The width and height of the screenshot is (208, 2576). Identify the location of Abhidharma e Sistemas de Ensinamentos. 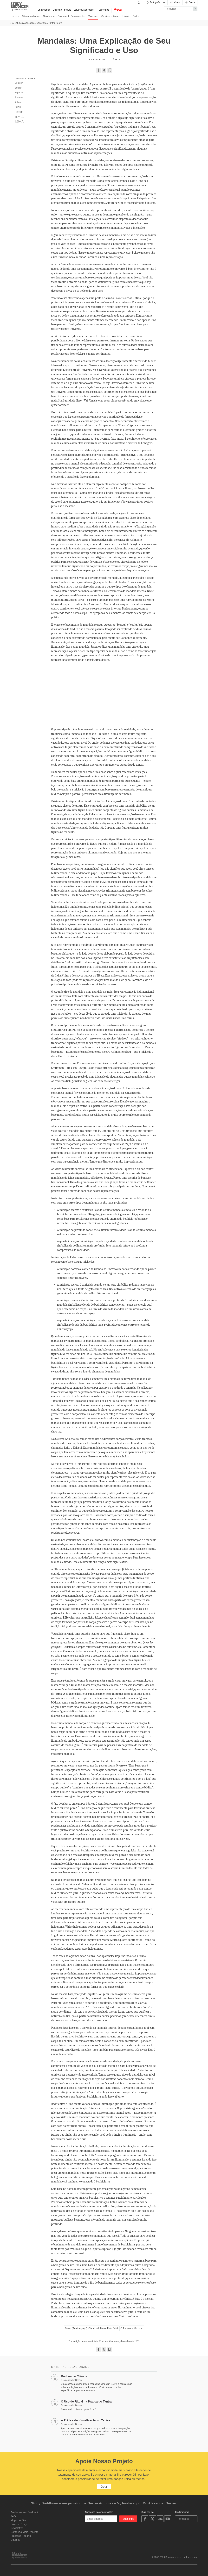
(64, 16).